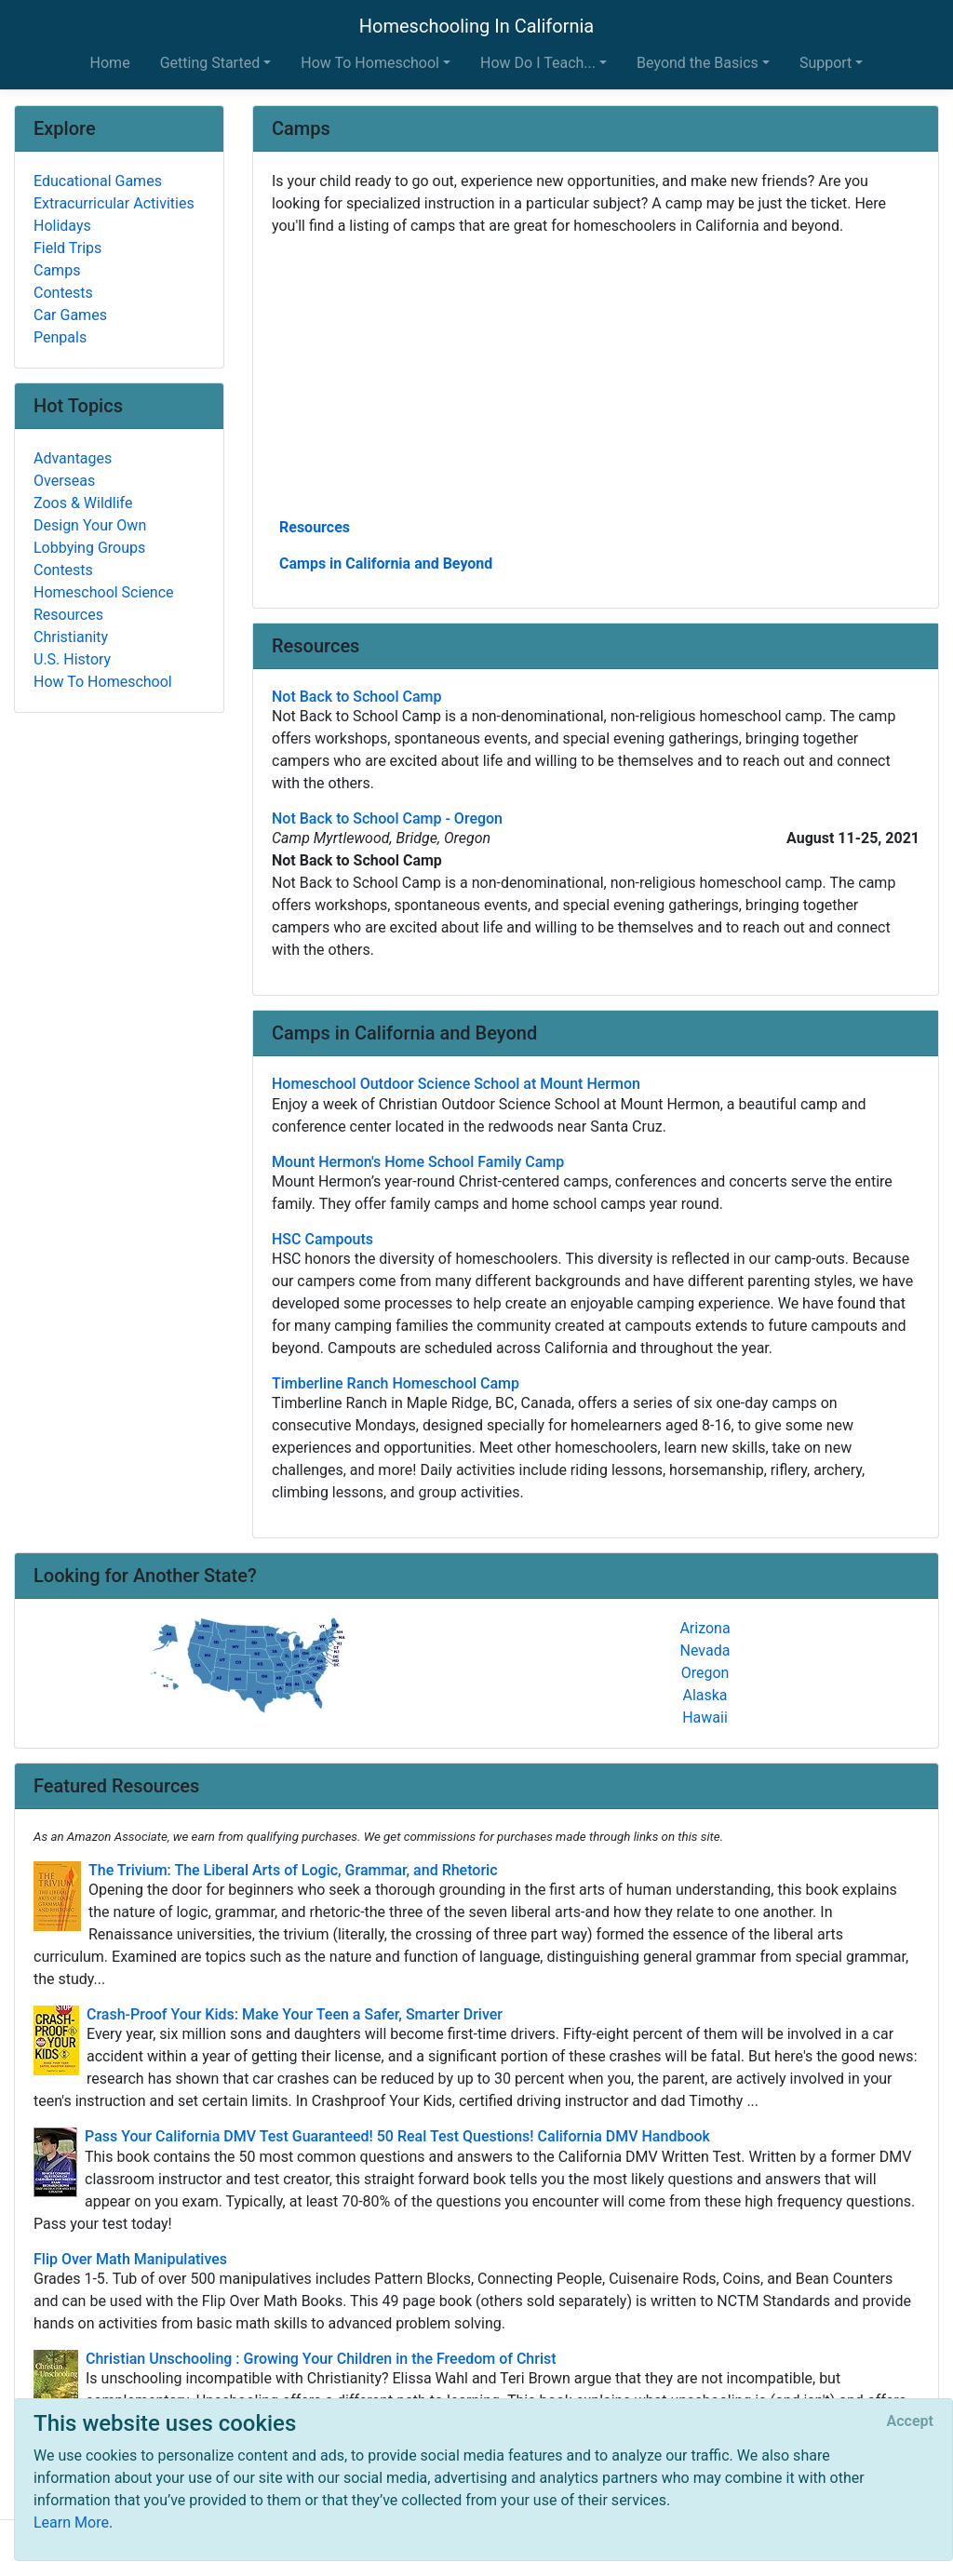 This screenshot has height=2576, width=953. What do you see at coordinates (73, 458) in the screenshot?
I see `Advantages` at bounding box center [73, 458].